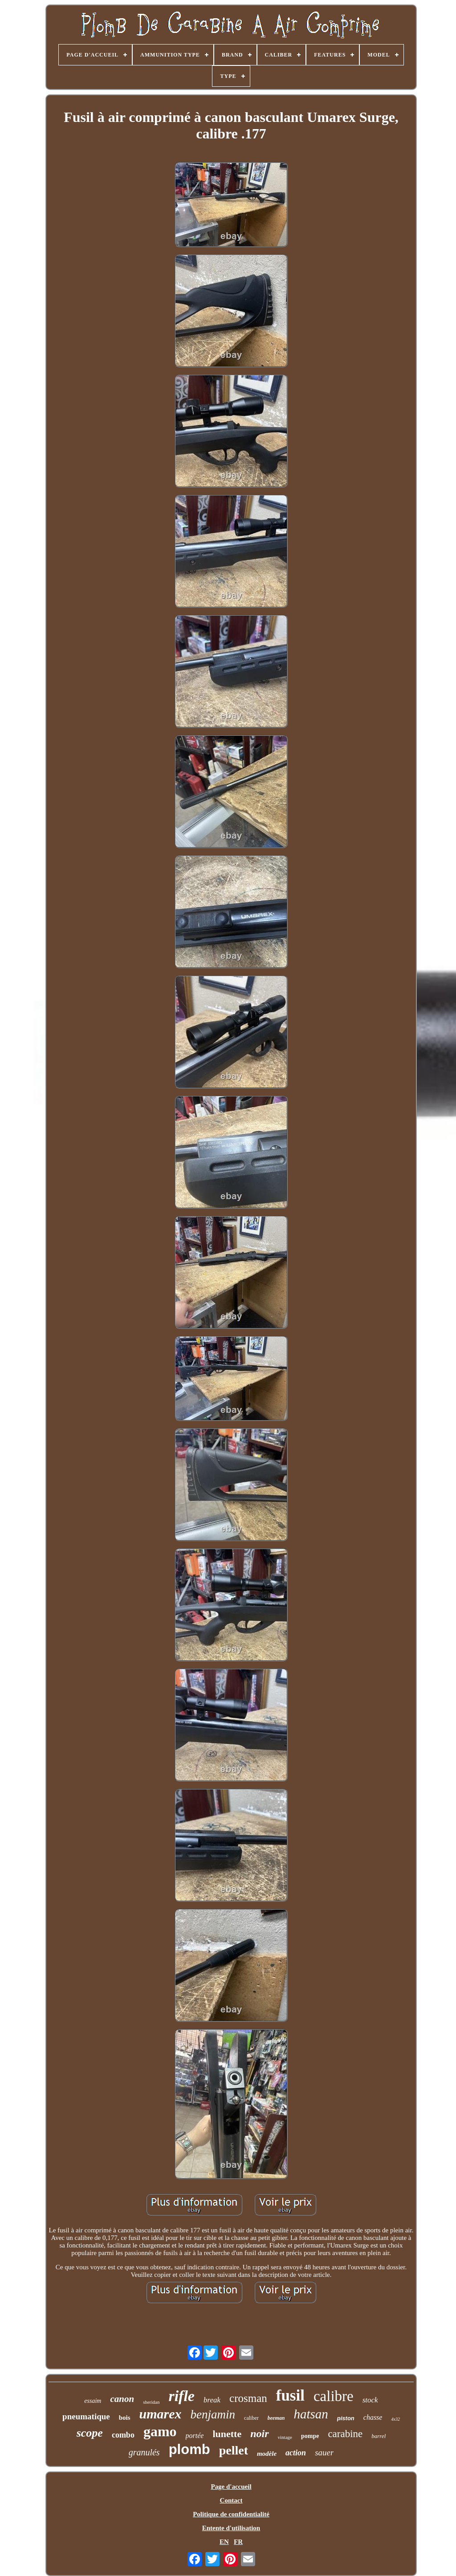  I want to click on umarex, so click(160, 2413).